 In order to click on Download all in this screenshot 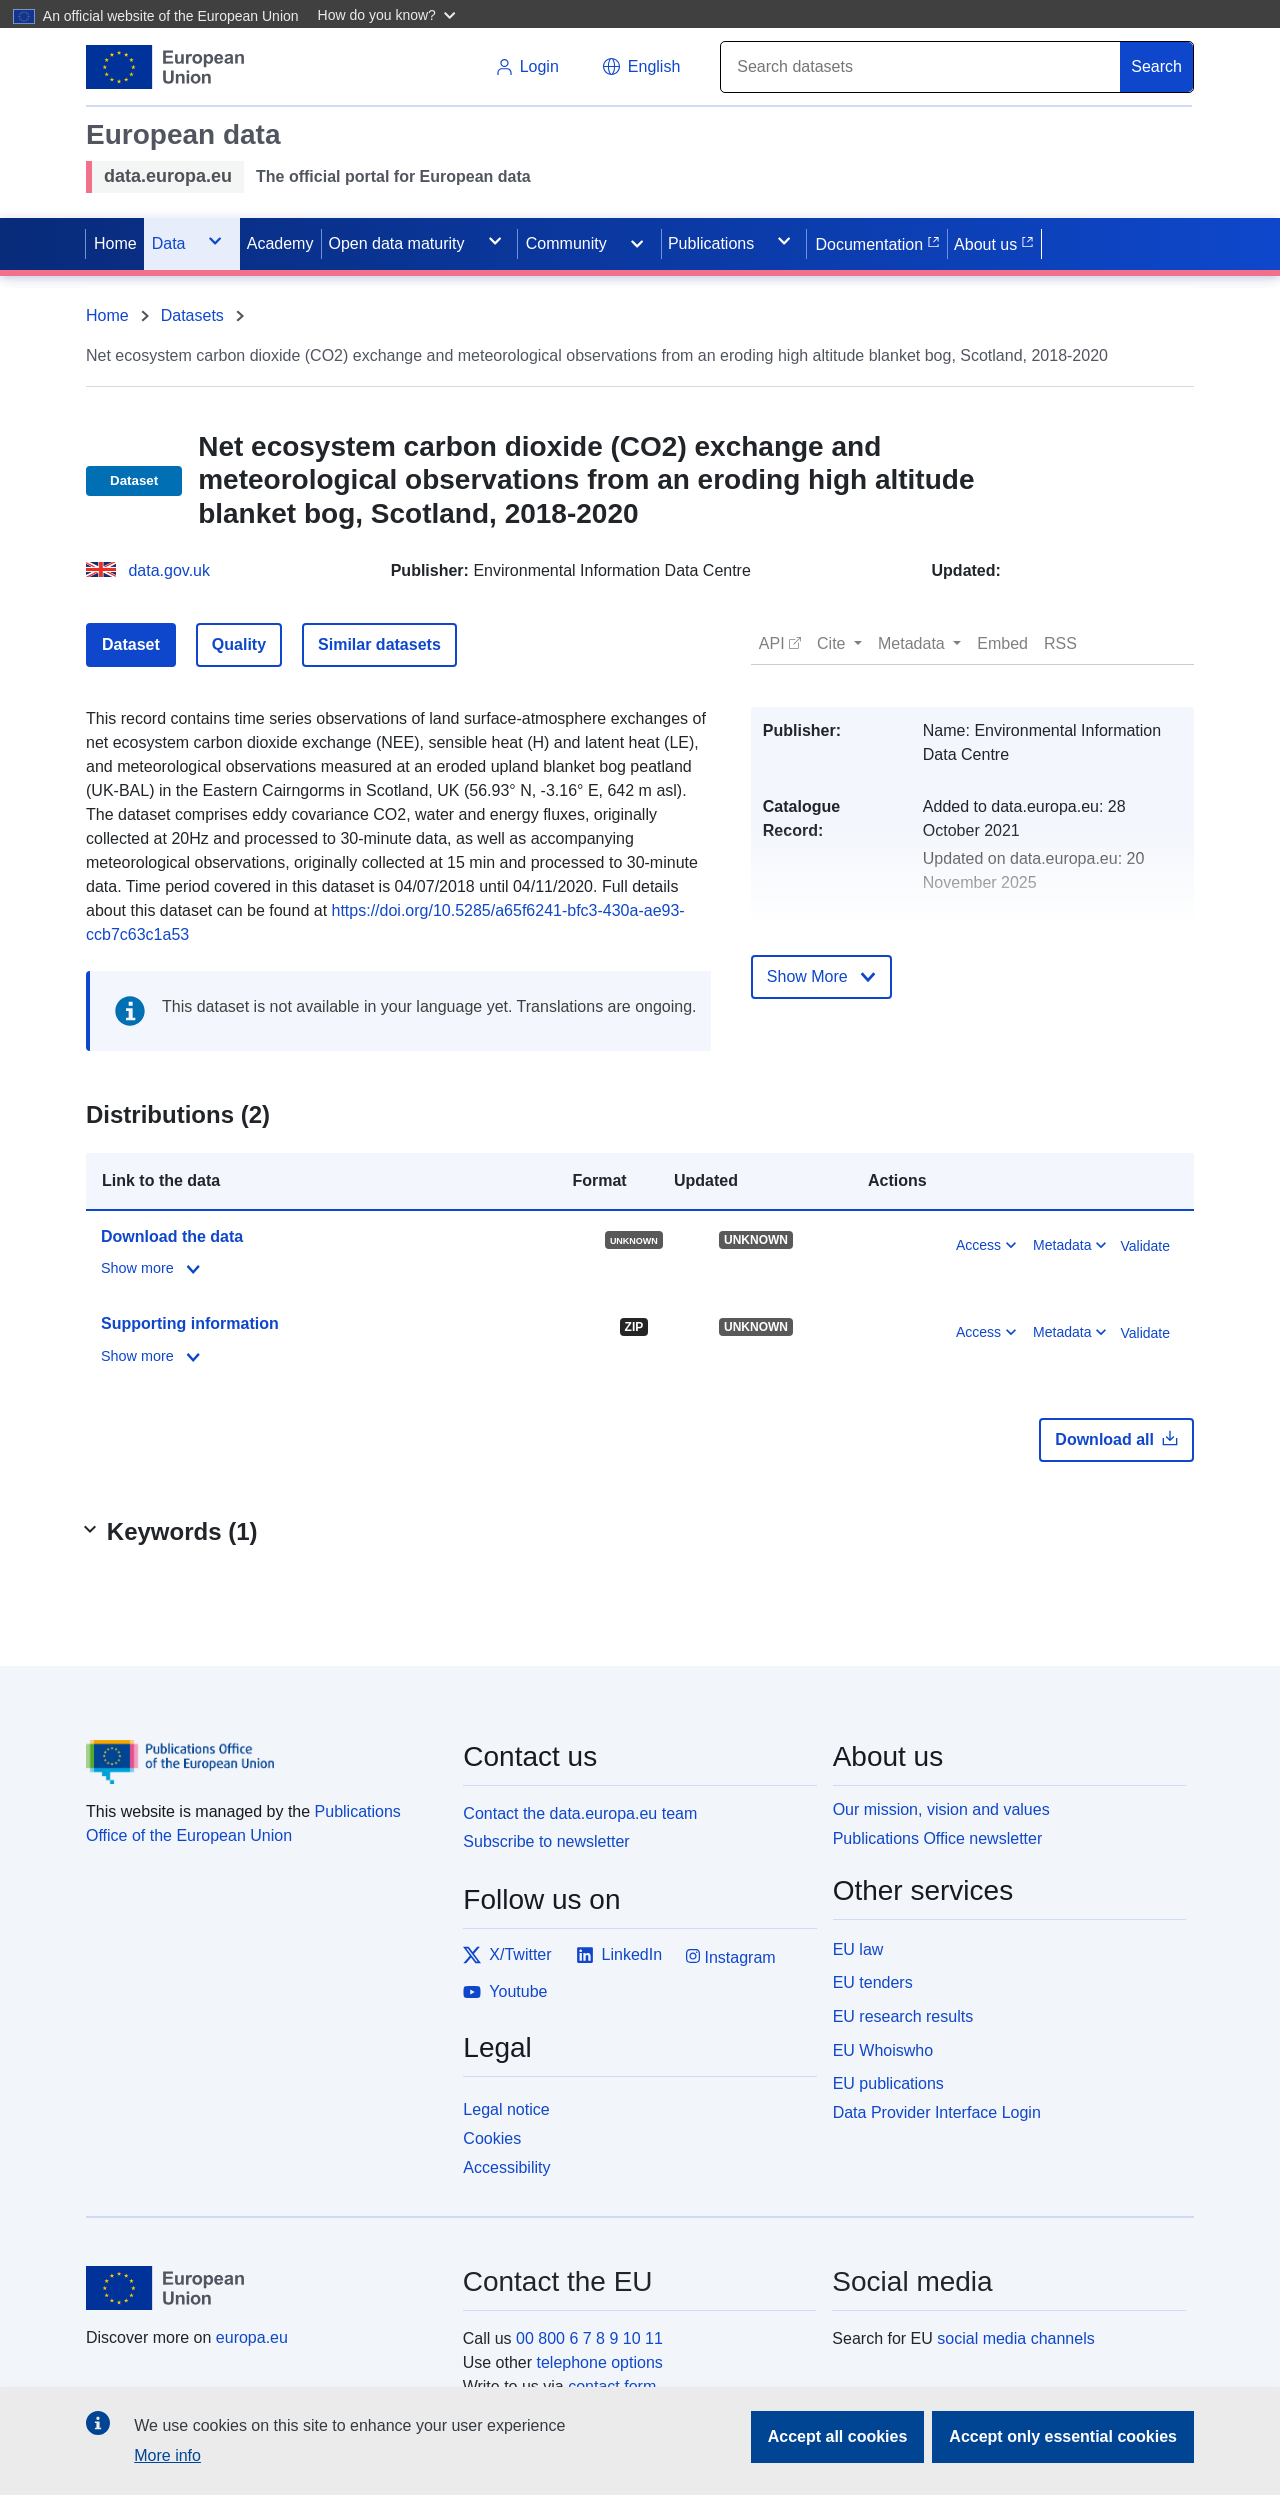, I will do `click(1116, 1439)`.